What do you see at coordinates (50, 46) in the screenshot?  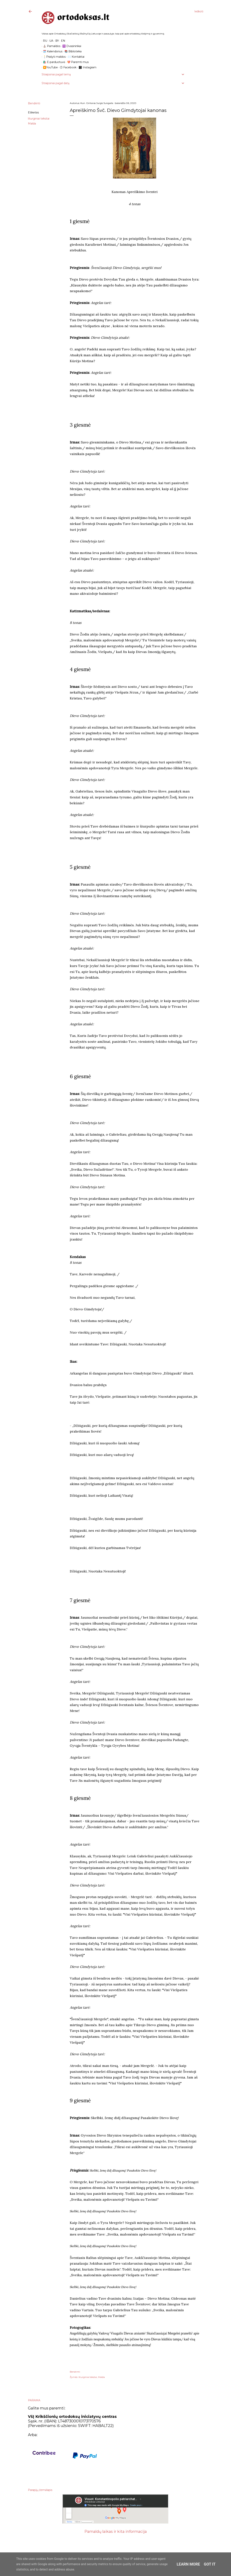 I see `⛪️ Pamaldos` at bounding box center [50, 46].